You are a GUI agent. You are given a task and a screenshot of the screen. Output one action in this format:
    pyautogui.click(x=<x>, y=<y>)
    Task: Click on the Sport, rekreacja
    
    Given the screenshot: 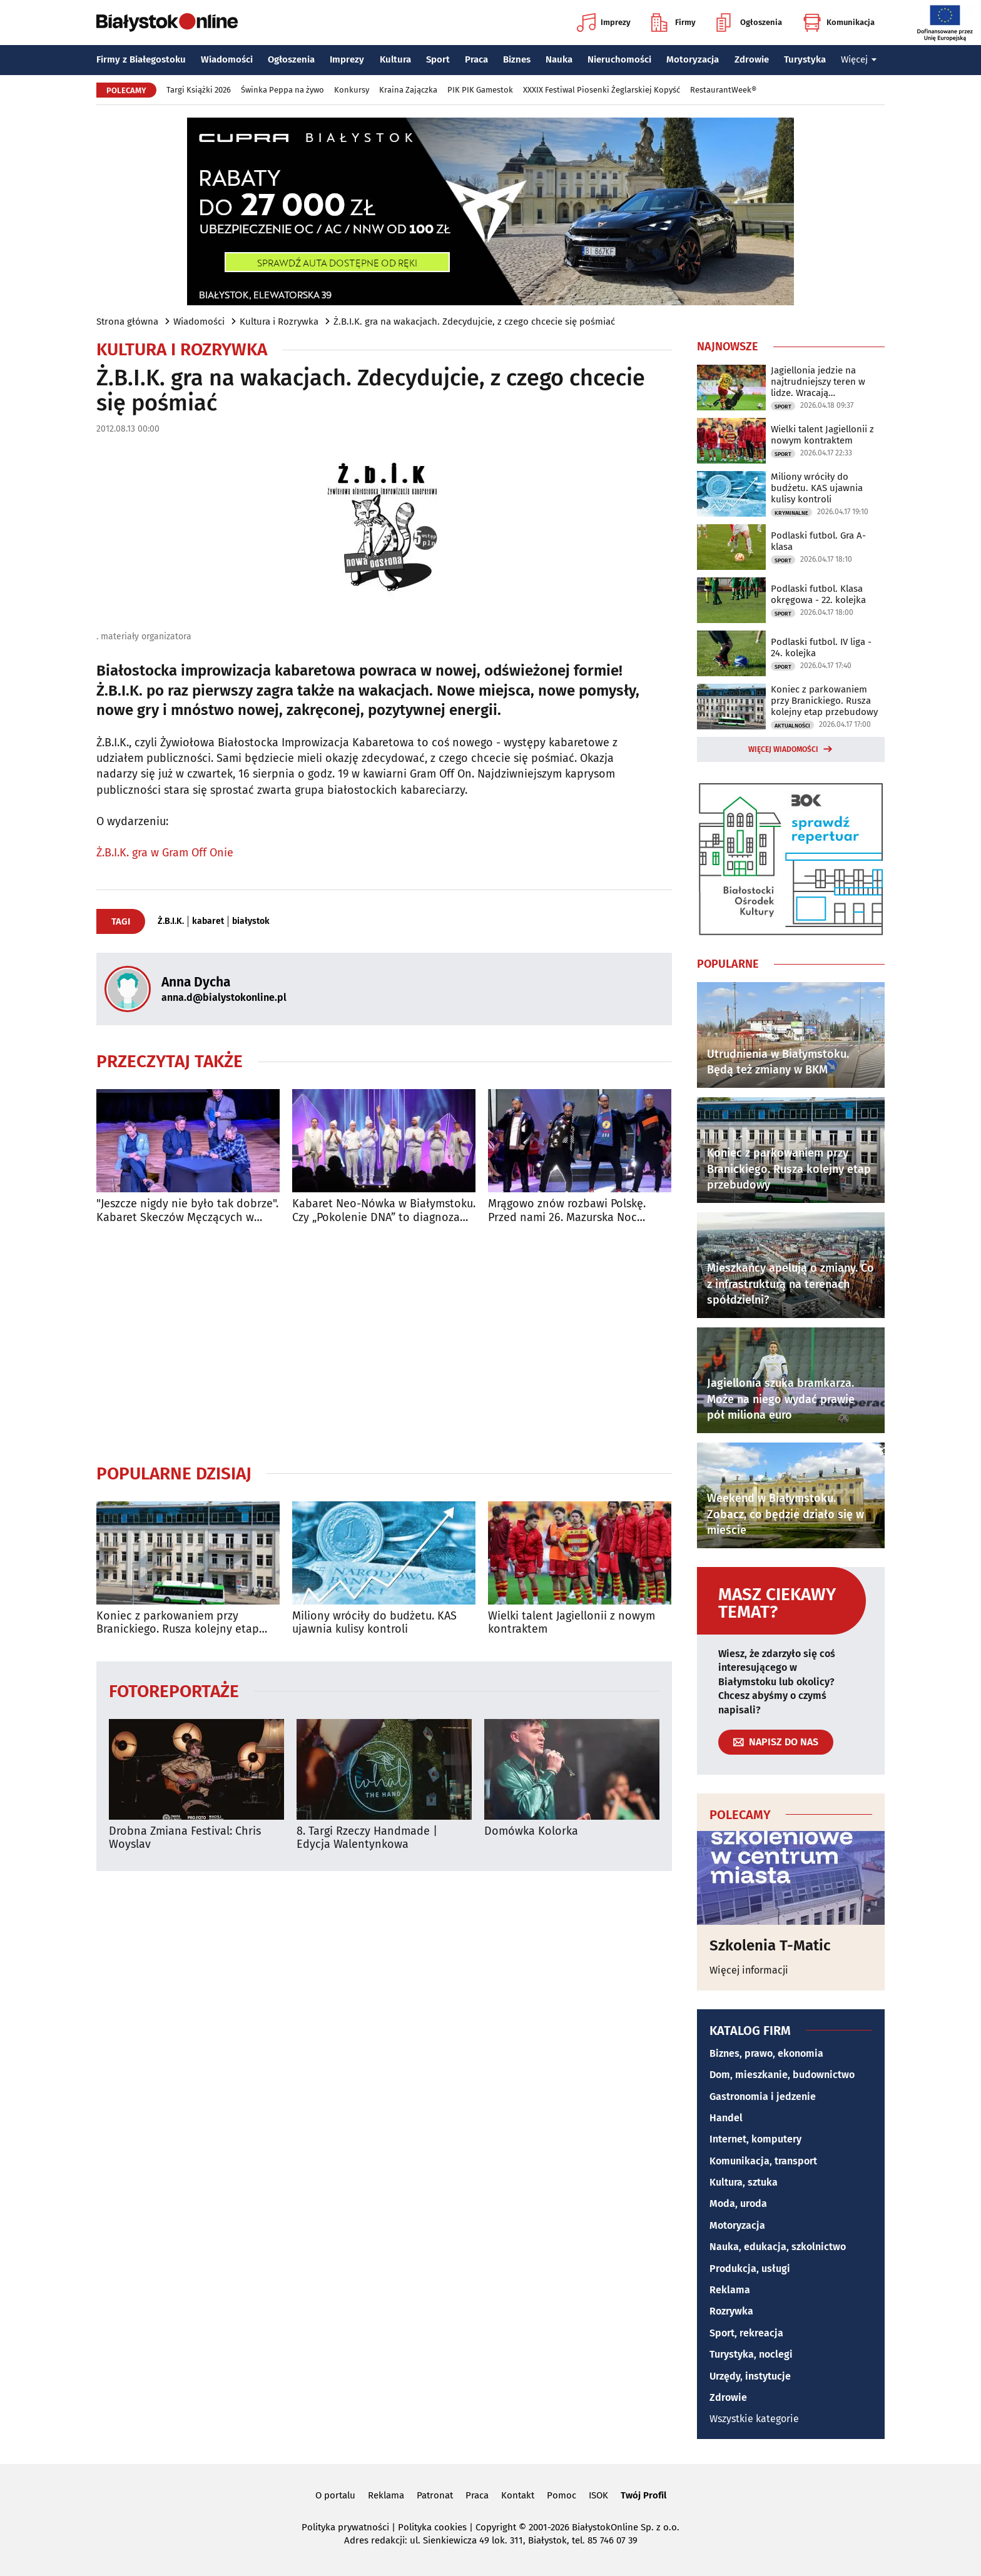 What is the action you would take?
    pyautogui.click(x=746, y=2333)
    